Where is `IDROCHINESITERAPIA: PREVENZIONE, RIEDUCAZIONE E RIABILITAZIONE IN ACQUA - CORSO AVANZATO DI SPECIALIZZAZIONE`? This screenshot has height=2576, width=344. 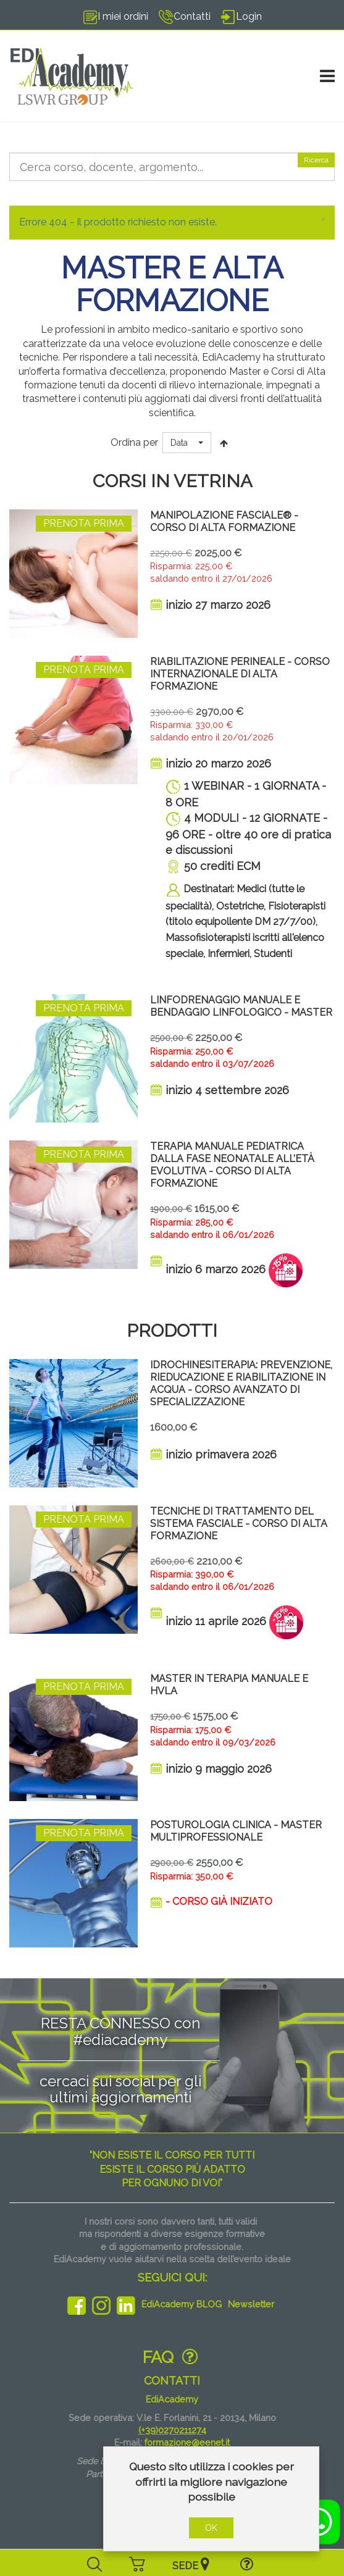 IDROCHINESITERAPIA: PREVENZIONE, RIEDUCAZIONE E RIABILITAZIONE IN ACQUA - CORSO AVANZATO DI SPECIALIZZAZIONE is located at coordinates (241, 1383).